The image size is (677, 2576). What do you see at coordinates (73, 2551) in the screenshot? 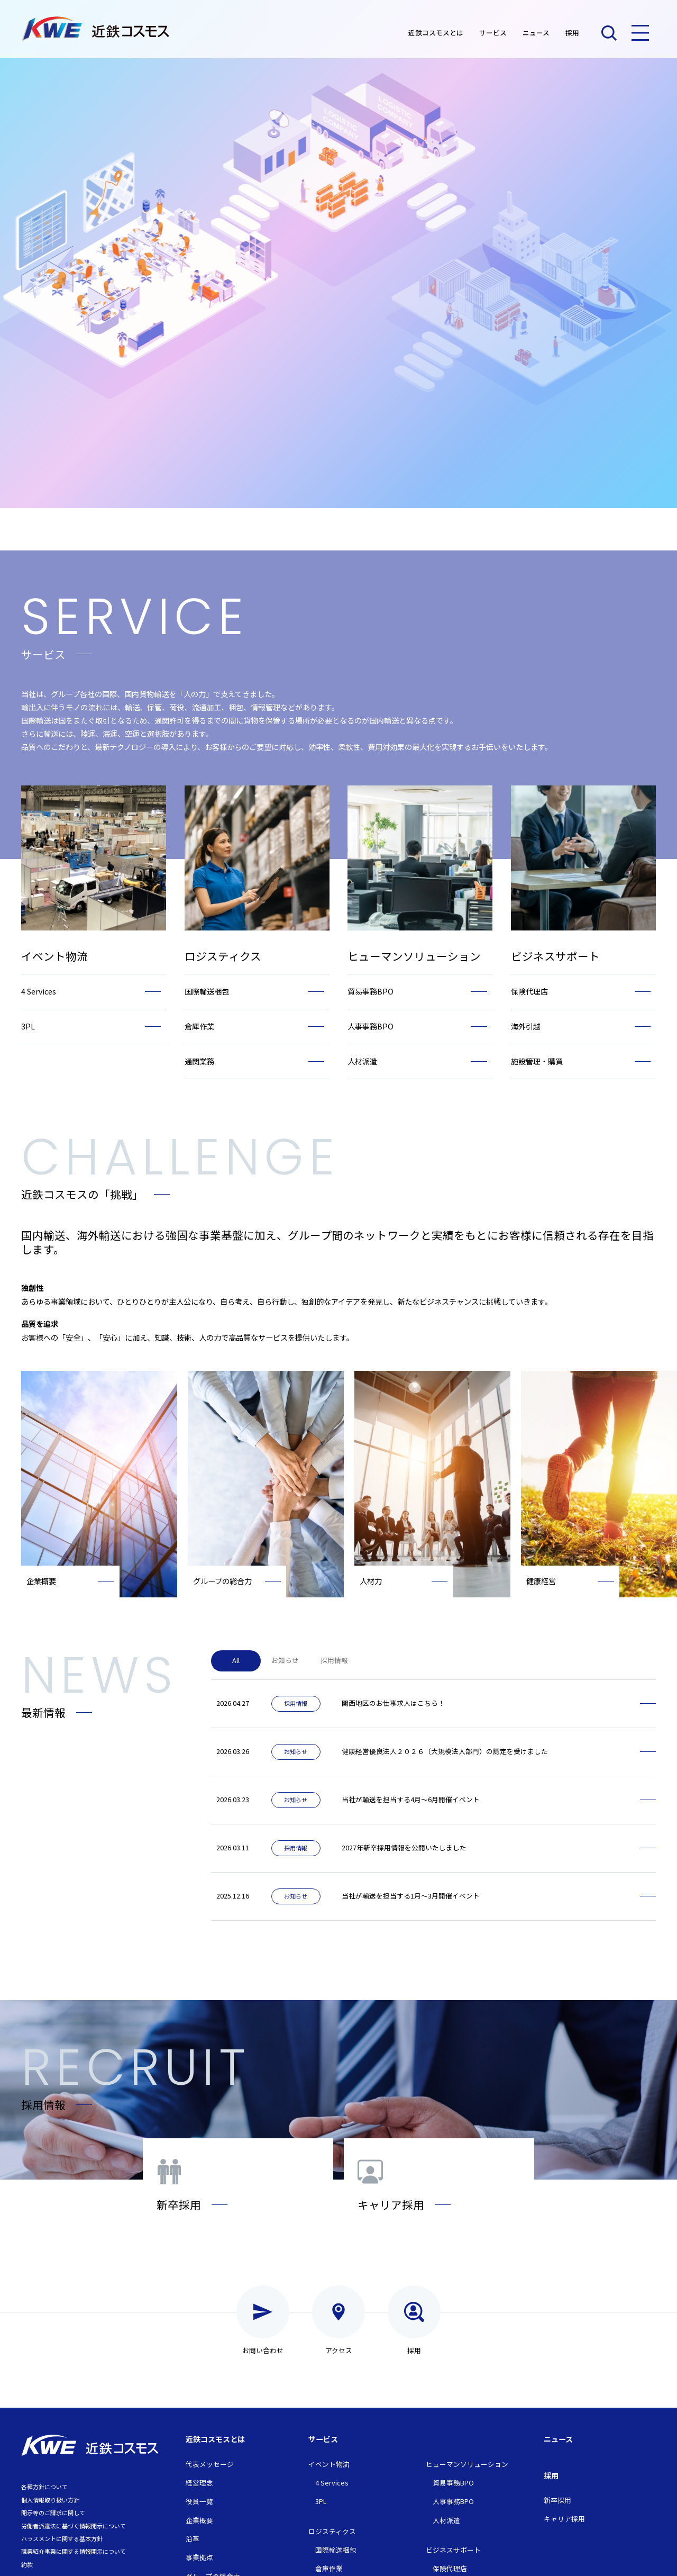
I see `職業紹介事業に関する情報開示について` at bounding box center [73, 2551].